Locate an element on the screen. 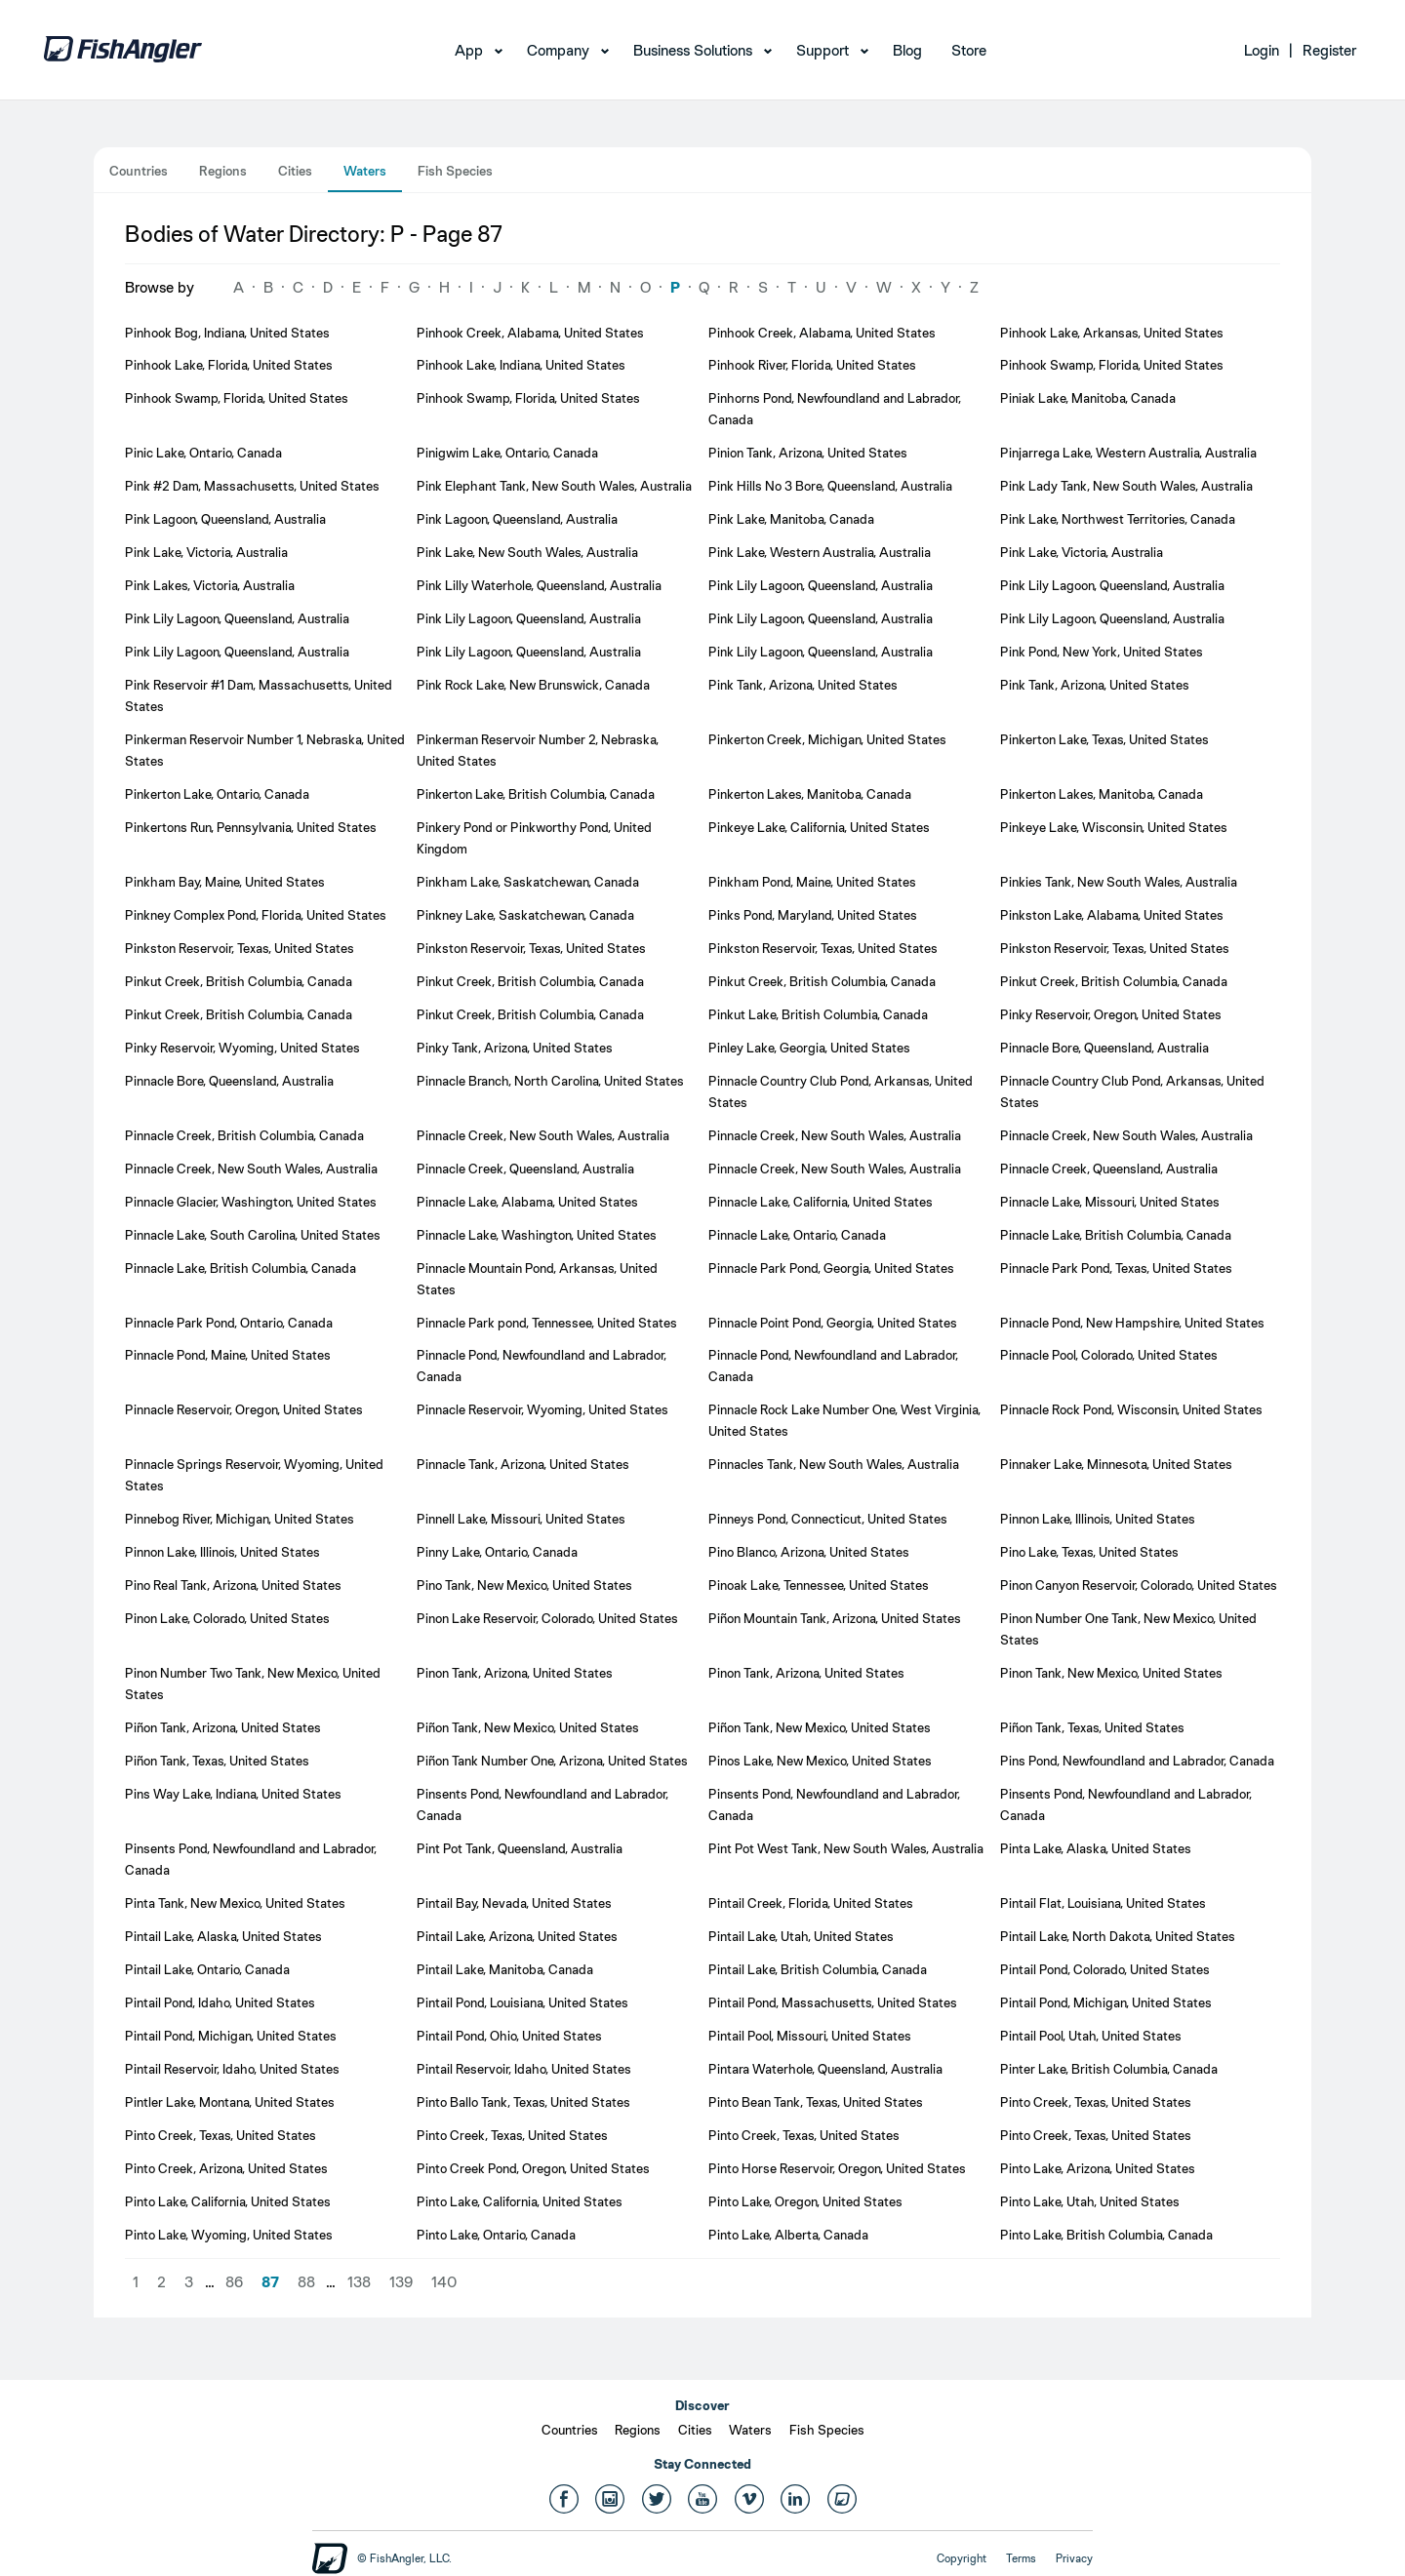 The width and height of the screenshot is (1405, 2576). Privacy is located at coordinates (1074, 2558).